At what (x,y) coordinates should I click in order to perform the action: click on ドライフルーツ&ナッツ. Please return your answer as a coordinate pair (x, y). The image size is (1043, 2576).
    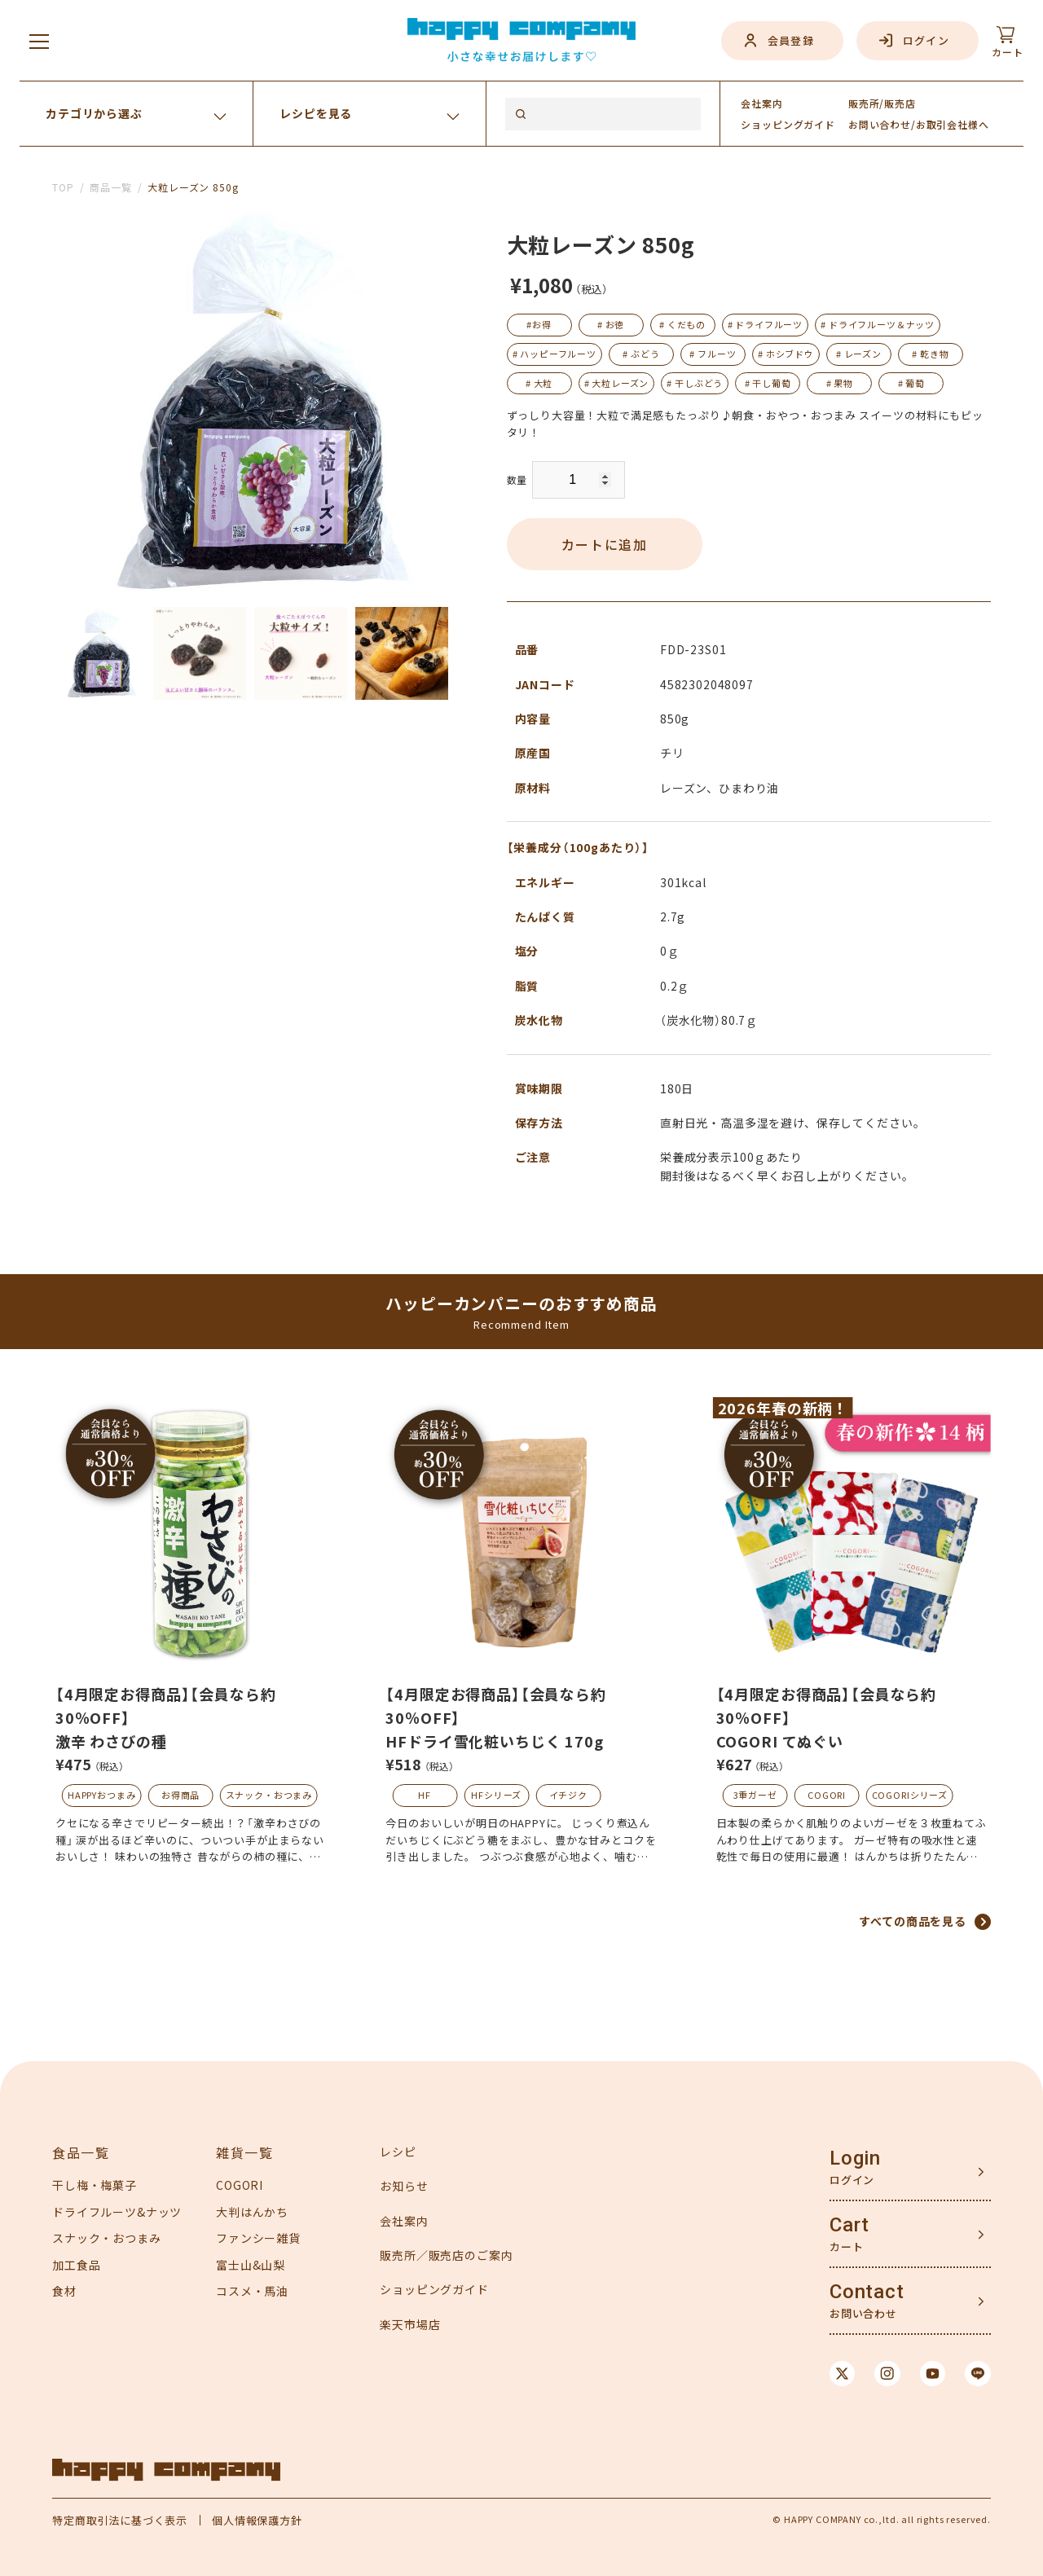
    Looking at the image, I should click on (117, 2212).